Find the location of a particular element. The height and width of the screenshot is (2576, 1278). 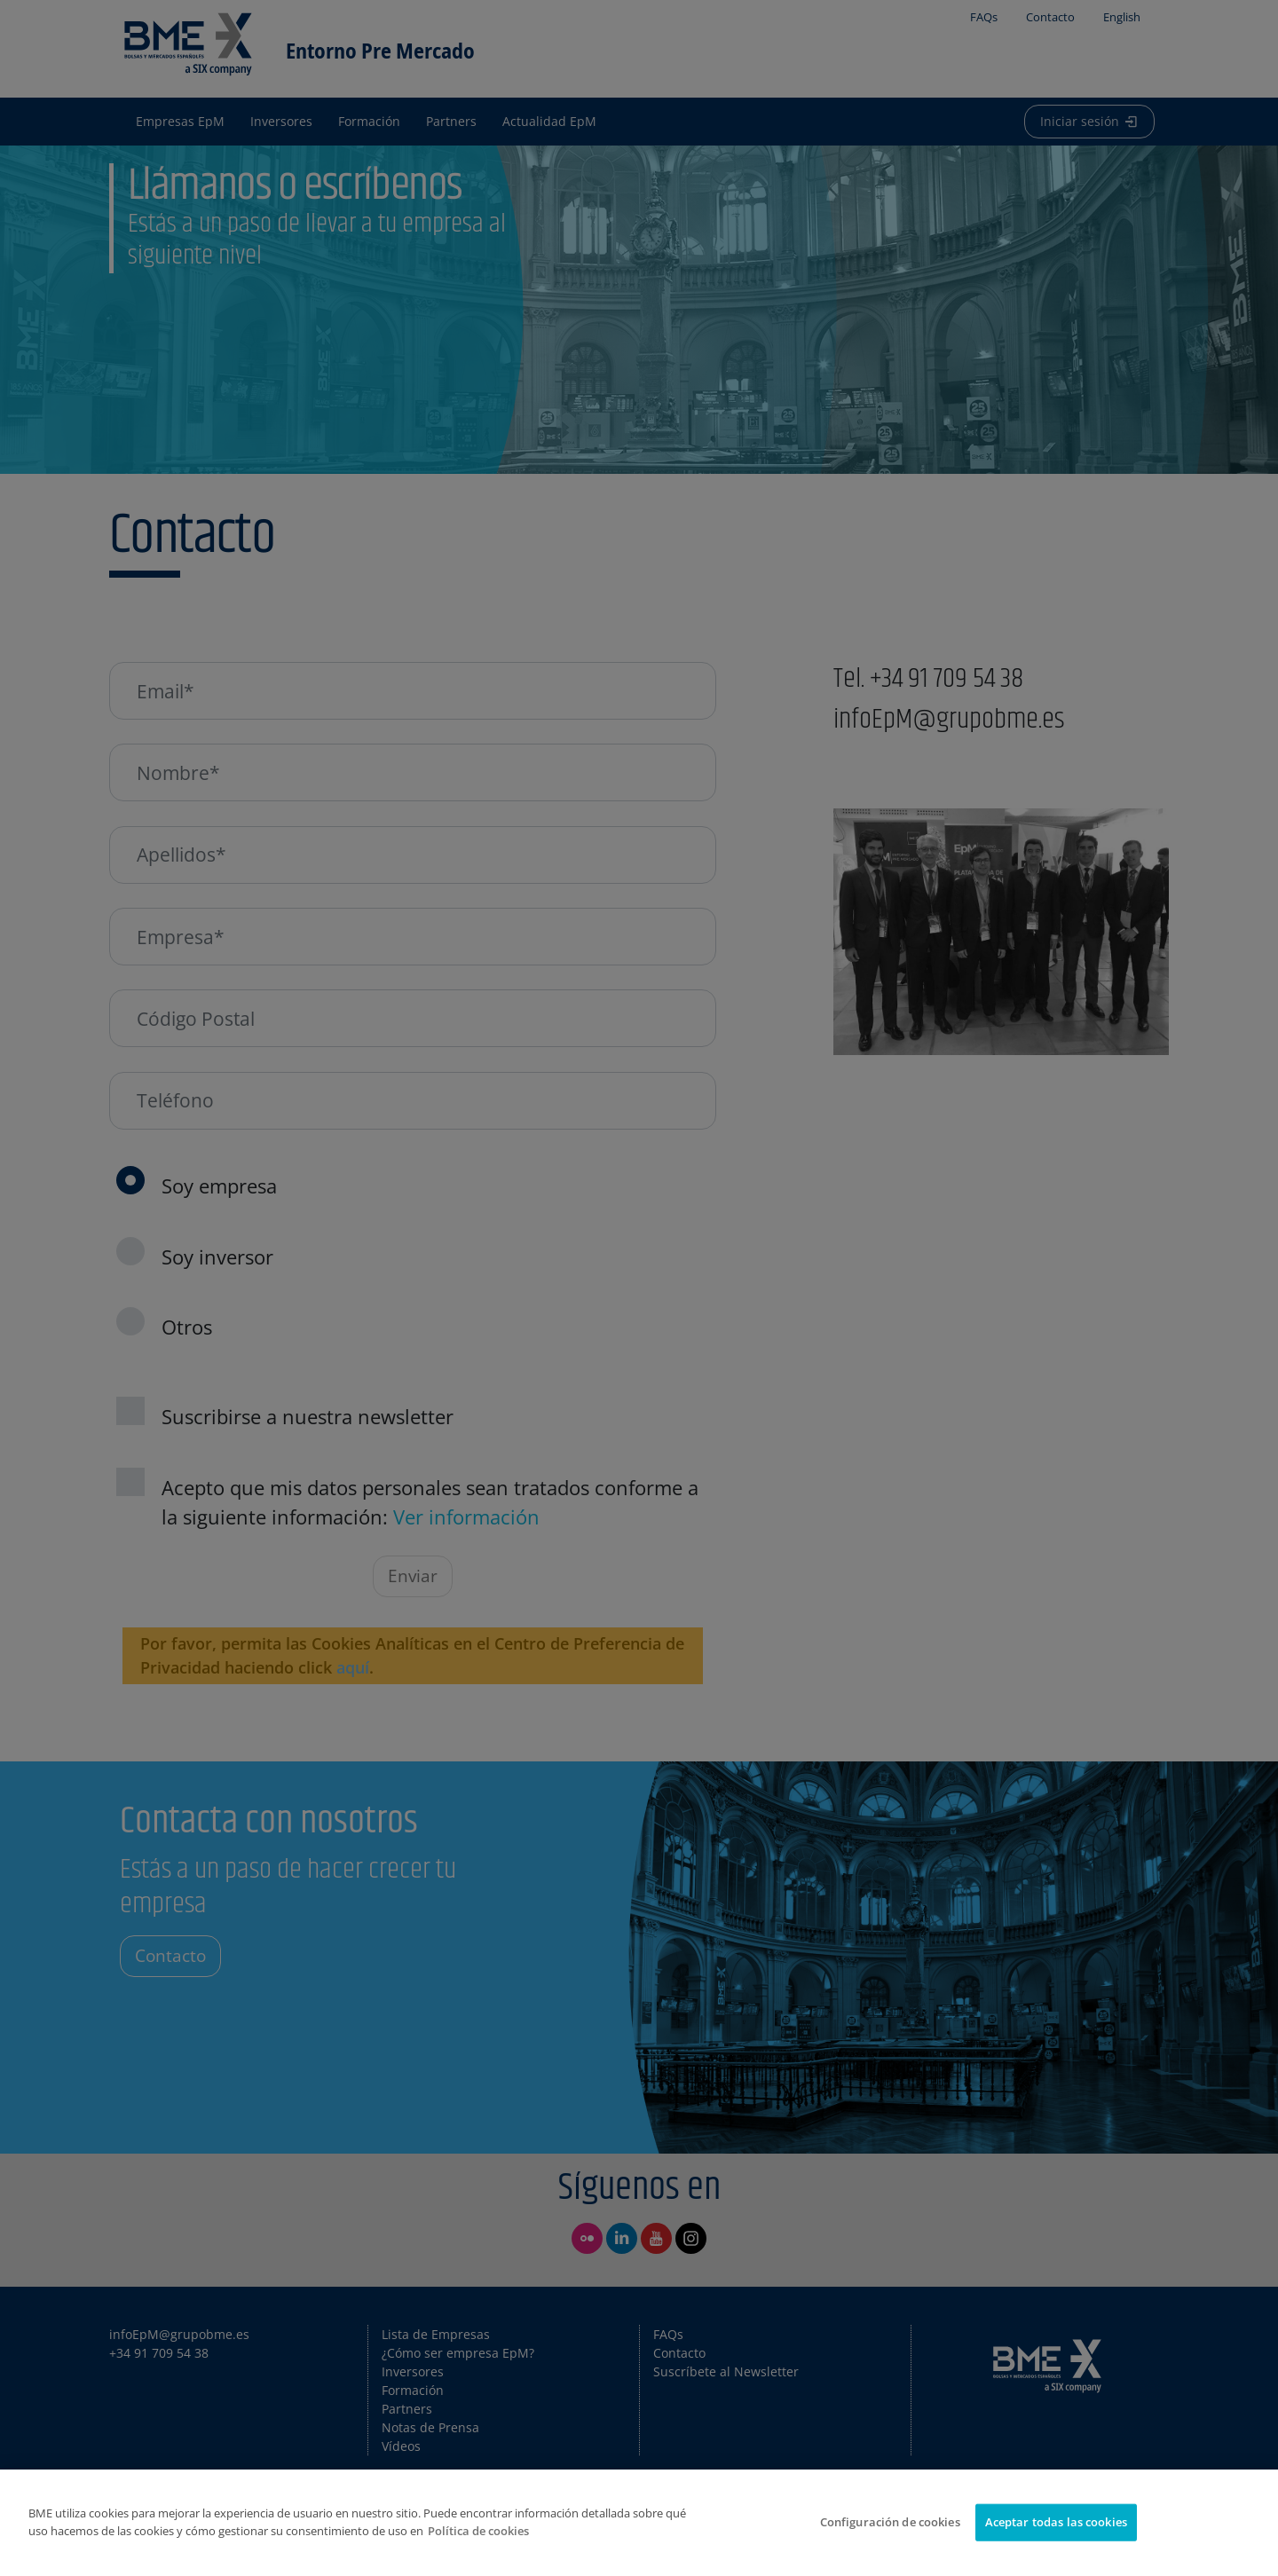

Configuración de cookies is located at coordinates (890, 2522).